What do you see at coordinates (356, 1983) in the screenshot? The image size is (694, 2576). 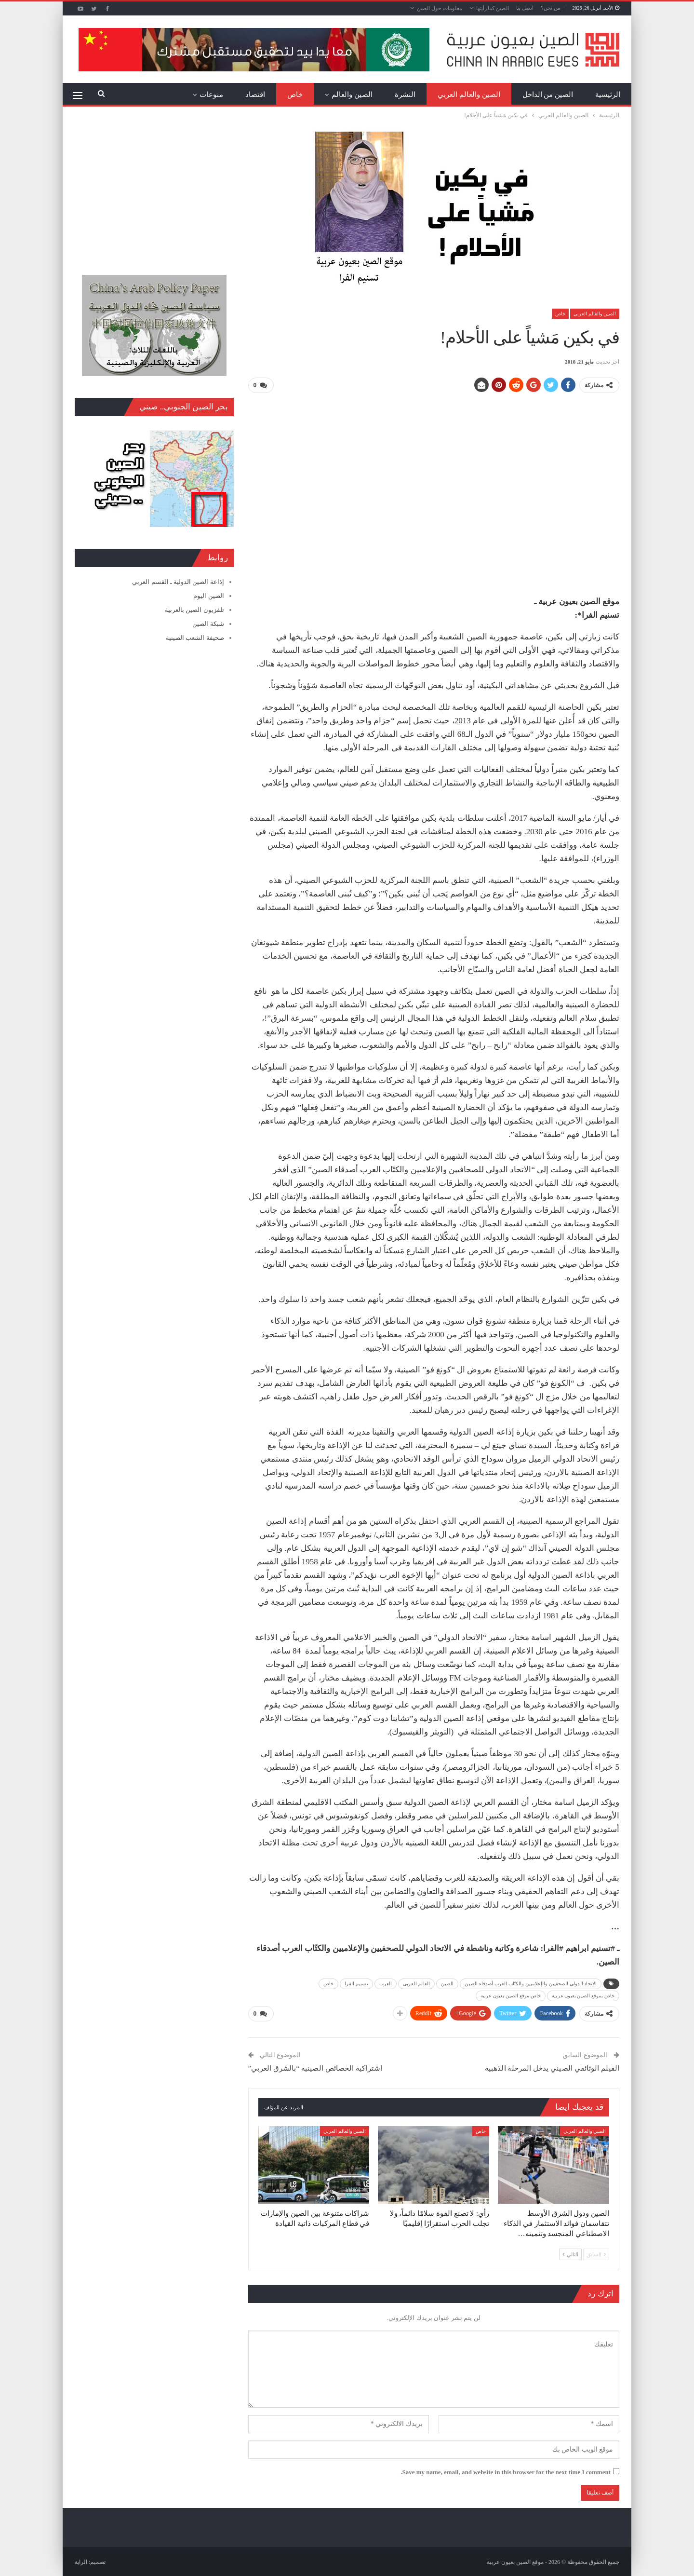 I see `تسنيم الفرا` at bounding box center [356, 1983].